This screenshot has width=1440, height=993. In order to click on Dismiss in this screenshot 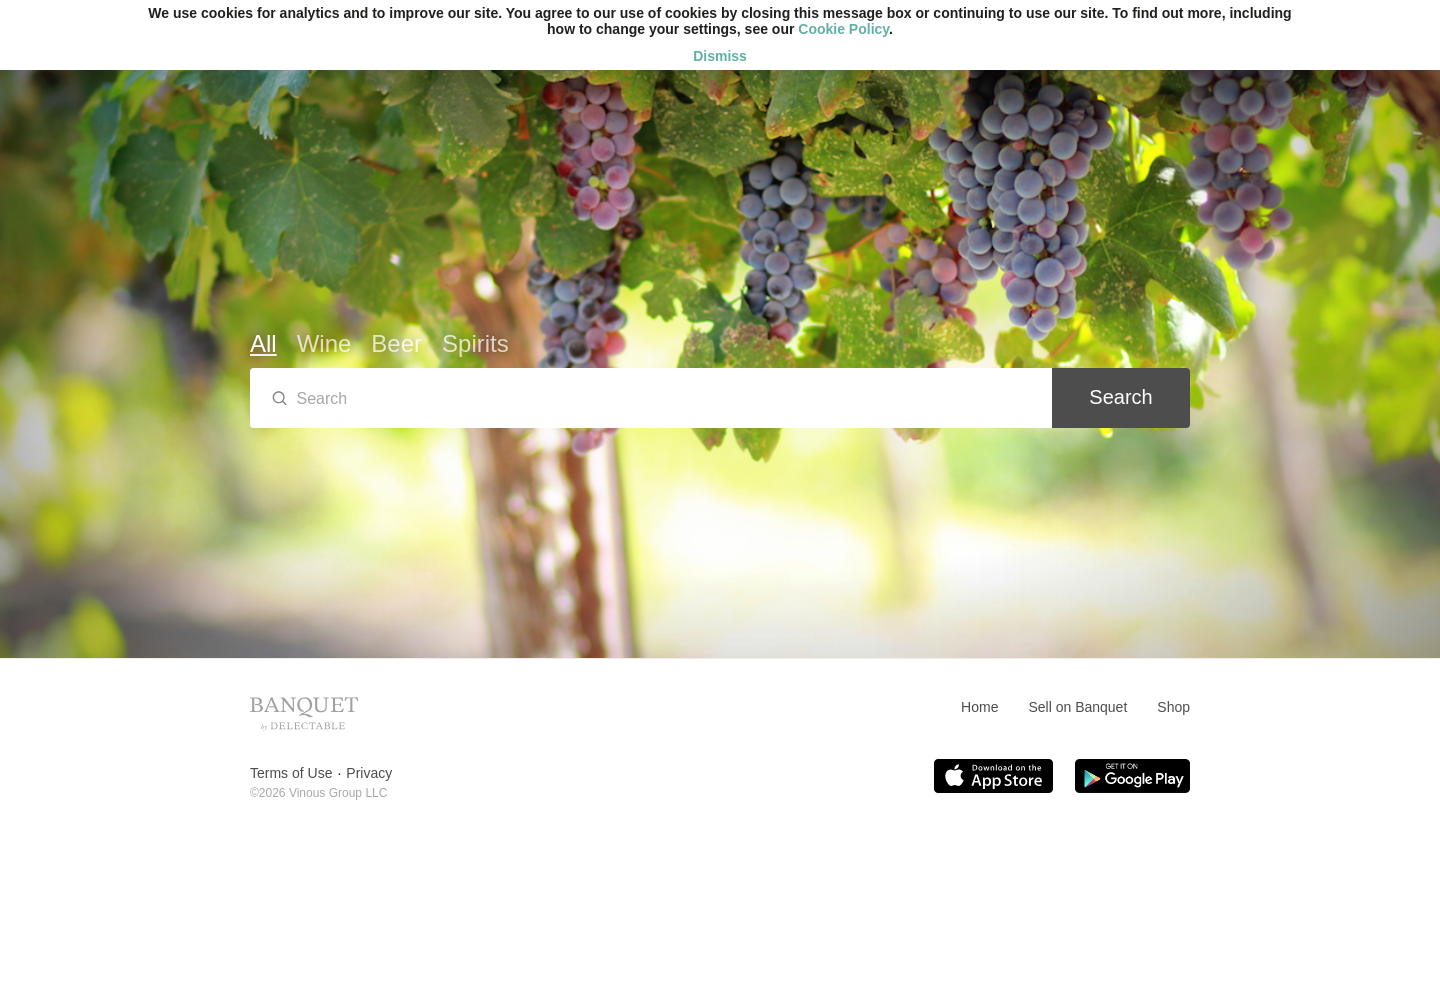, I will do `click(720, 56)`.